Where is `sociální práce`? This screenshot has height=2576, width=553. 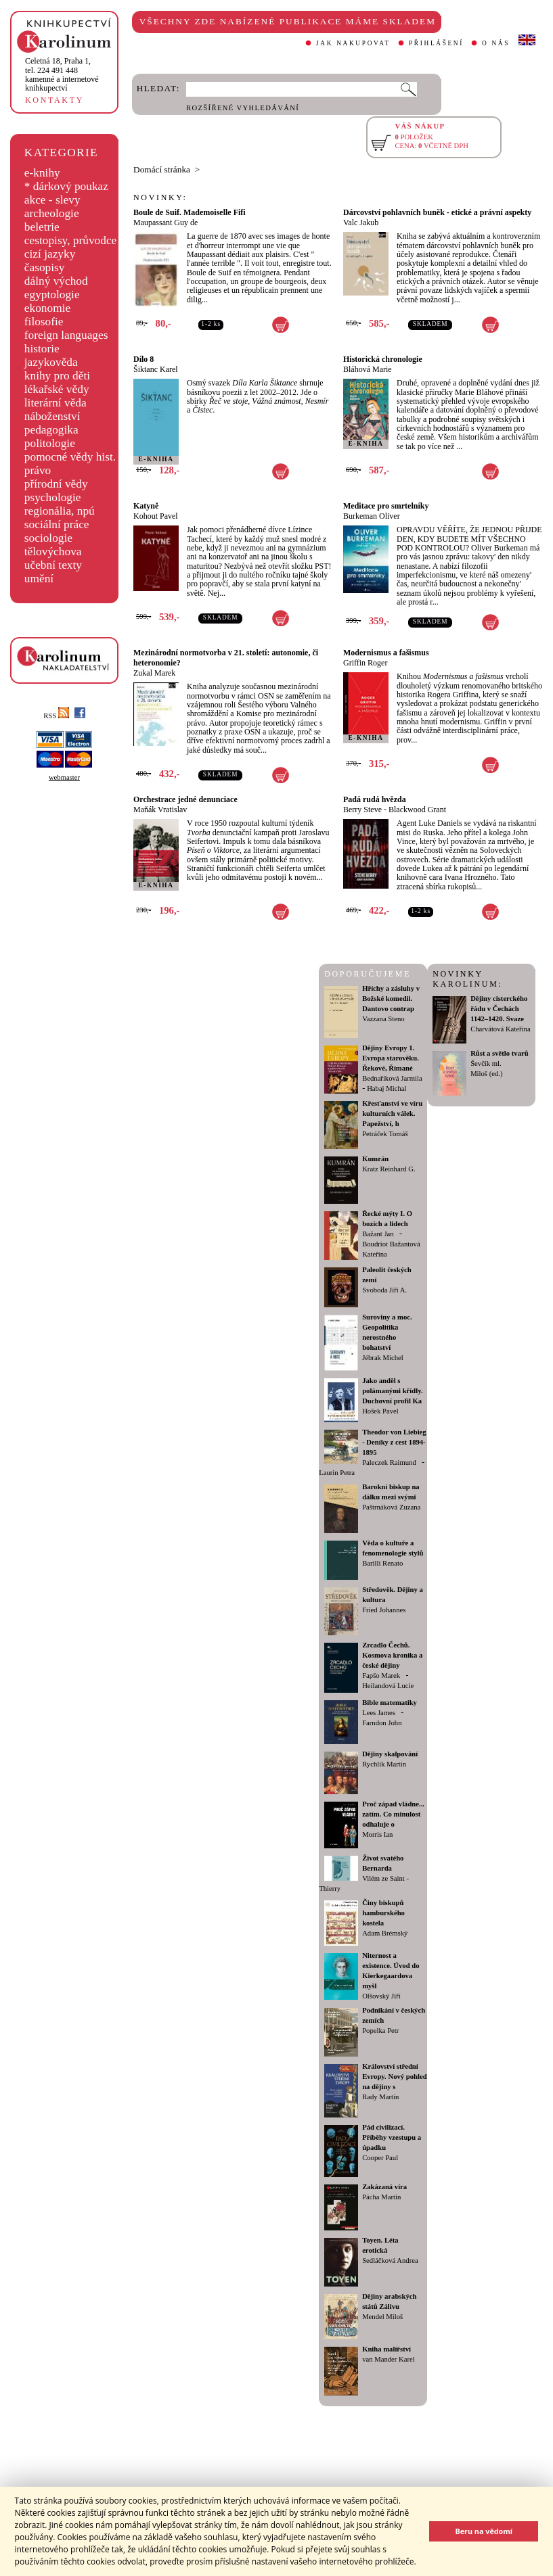 sociální práce is located at coordinates (56, 524).